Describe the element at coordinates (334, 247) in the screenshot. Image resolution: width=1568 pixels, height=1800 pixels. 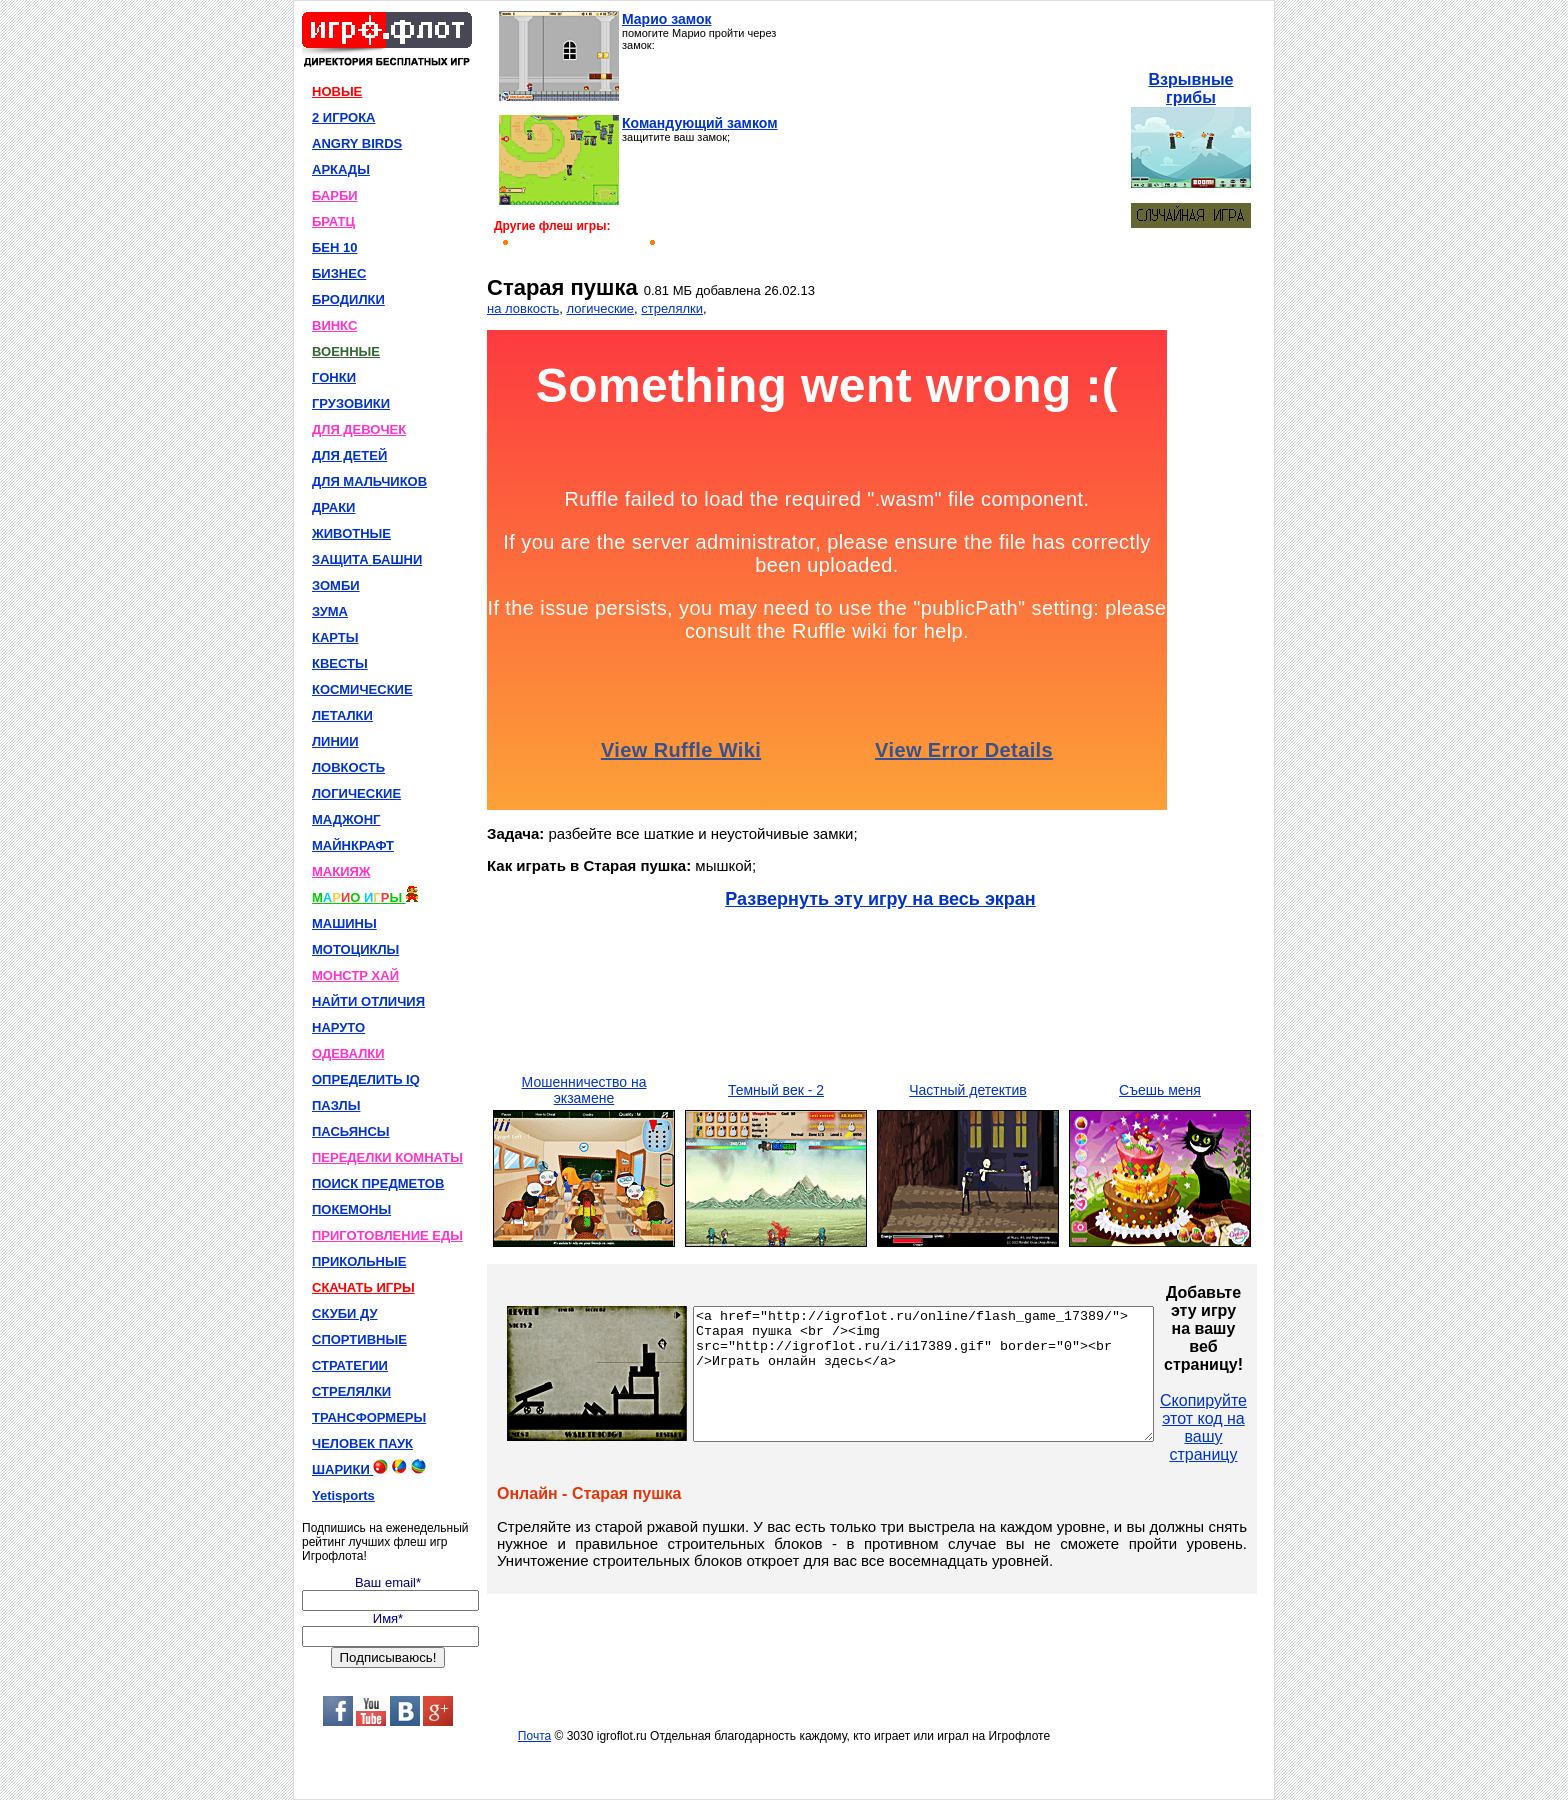
I see `БЕН 10` at that location.